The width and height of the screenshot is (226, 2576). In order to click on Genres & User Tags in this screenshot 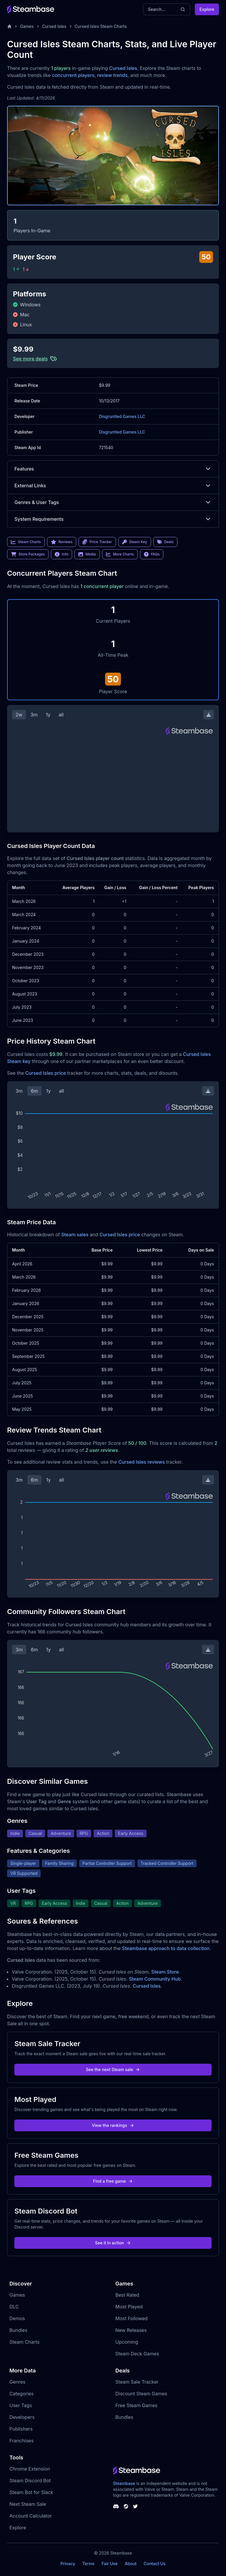, I will do `click(113, 502)`.